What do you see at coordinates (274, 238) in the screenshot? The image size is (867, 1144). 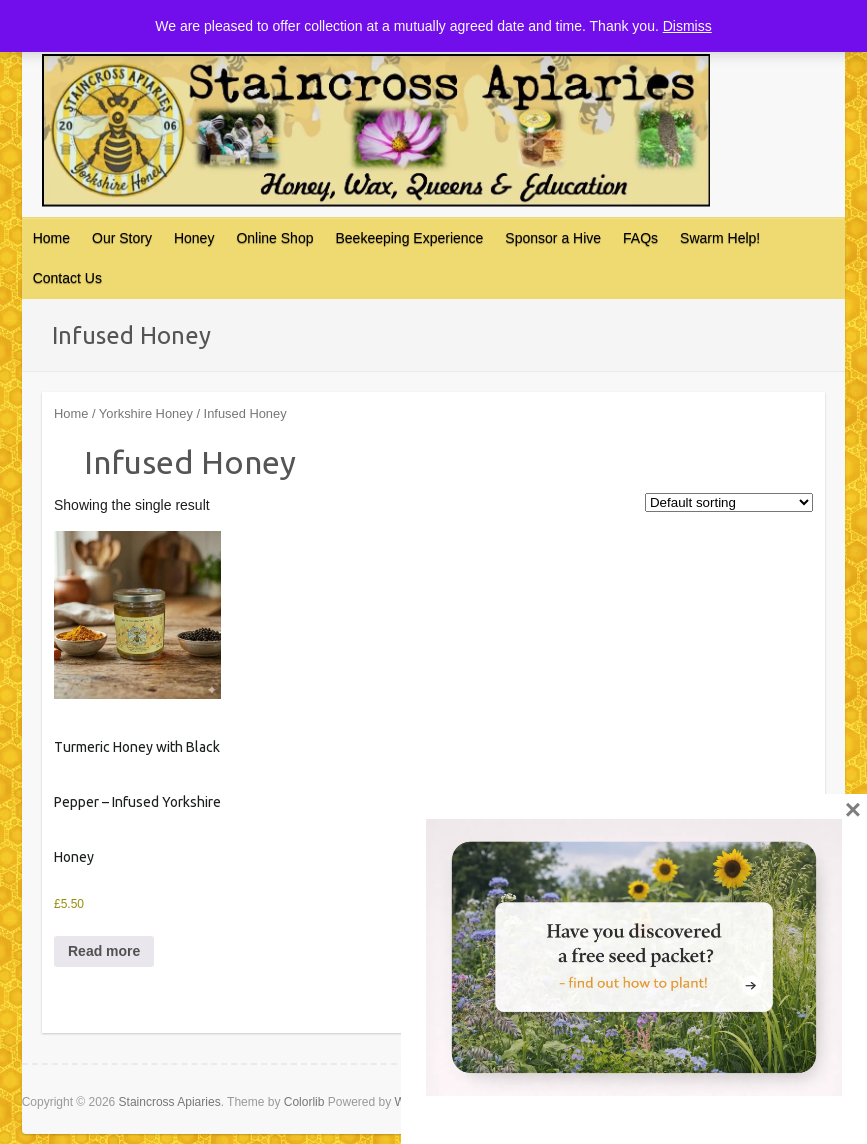 I see `Online Shop` at bounding box center [274, 238].